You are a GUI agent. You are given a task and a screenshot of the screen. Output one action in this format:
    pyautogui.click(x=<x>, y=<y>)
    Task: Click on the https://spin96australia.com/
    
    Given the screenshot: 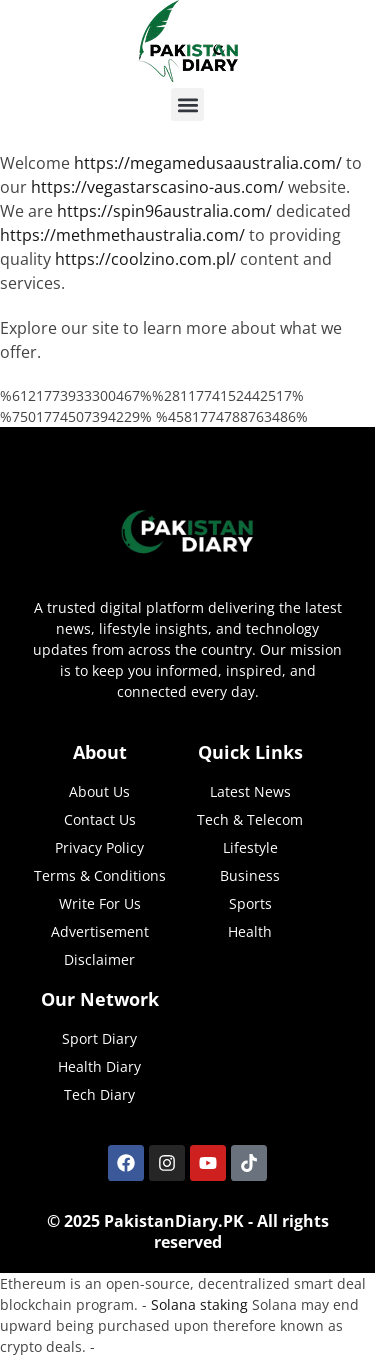 What is the action you would take?
    pyautogui.click(x=164, y=211)
    